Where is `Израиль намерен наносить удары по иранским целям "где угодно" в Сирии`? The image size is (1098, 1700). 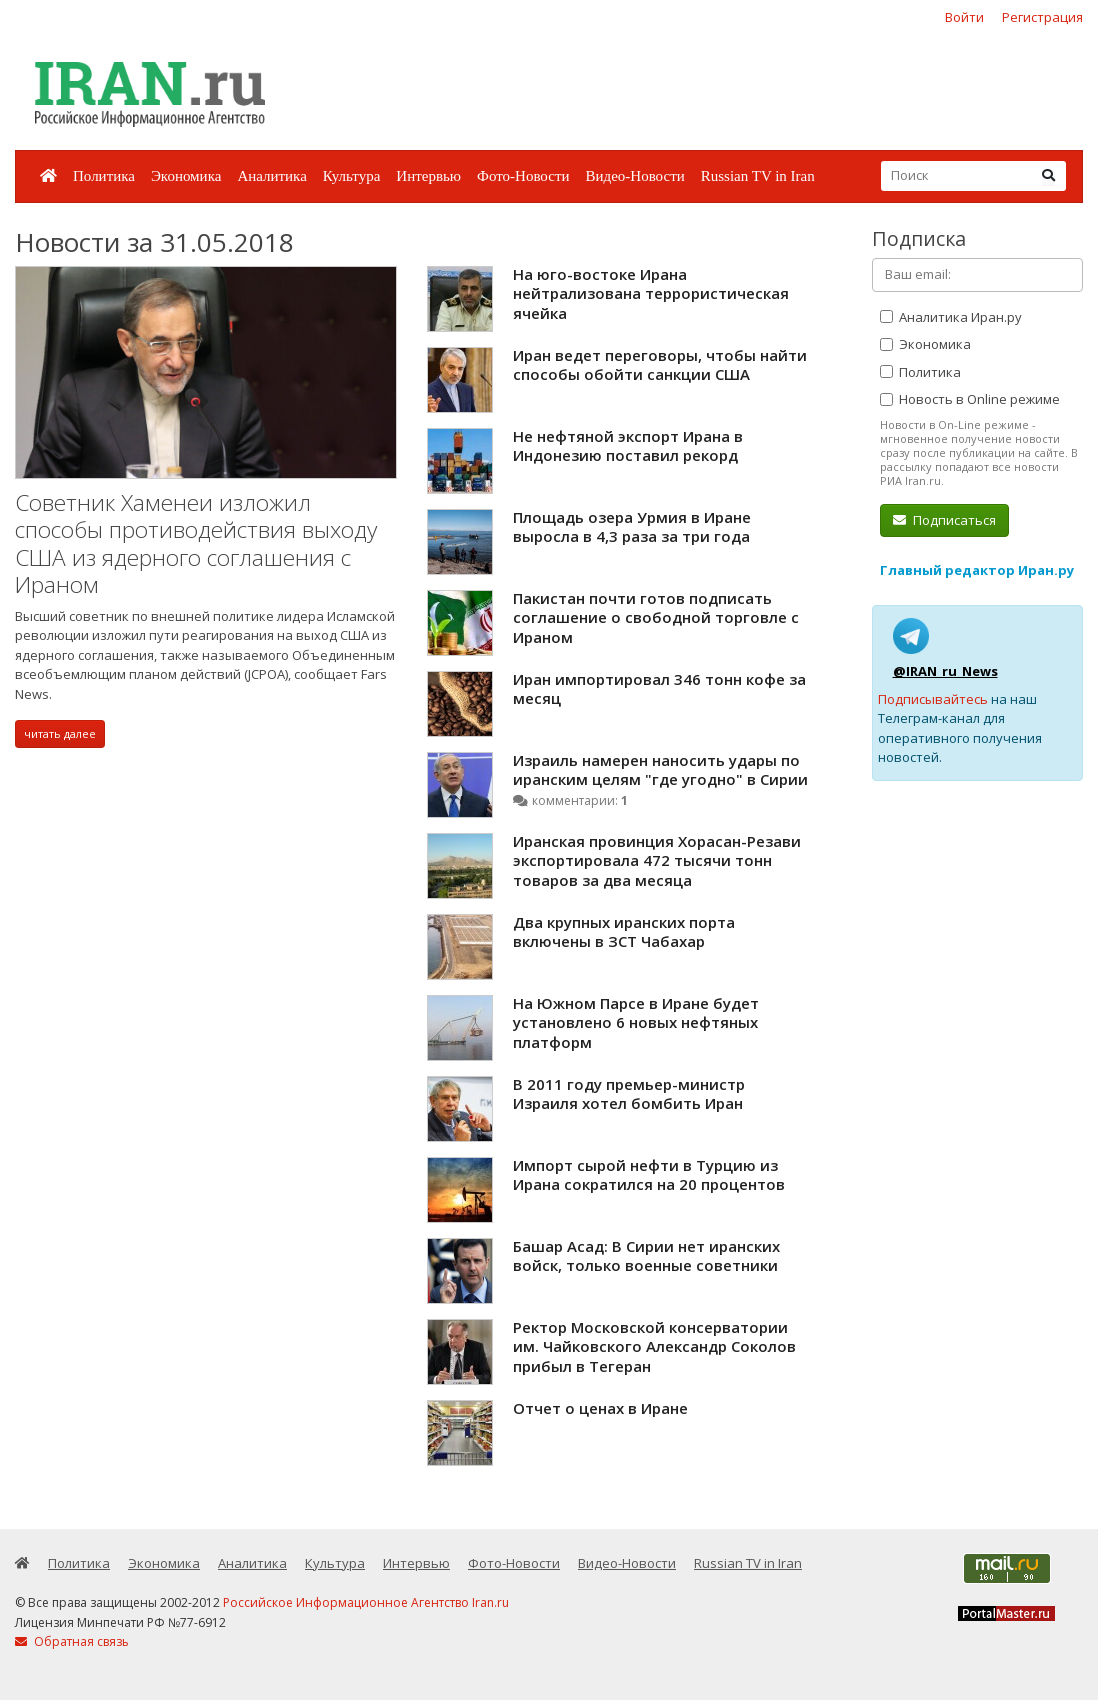 Израиль намерен наносить удары по иранским целям "где угодно" в Сирии is located at coordinates (660, 770).